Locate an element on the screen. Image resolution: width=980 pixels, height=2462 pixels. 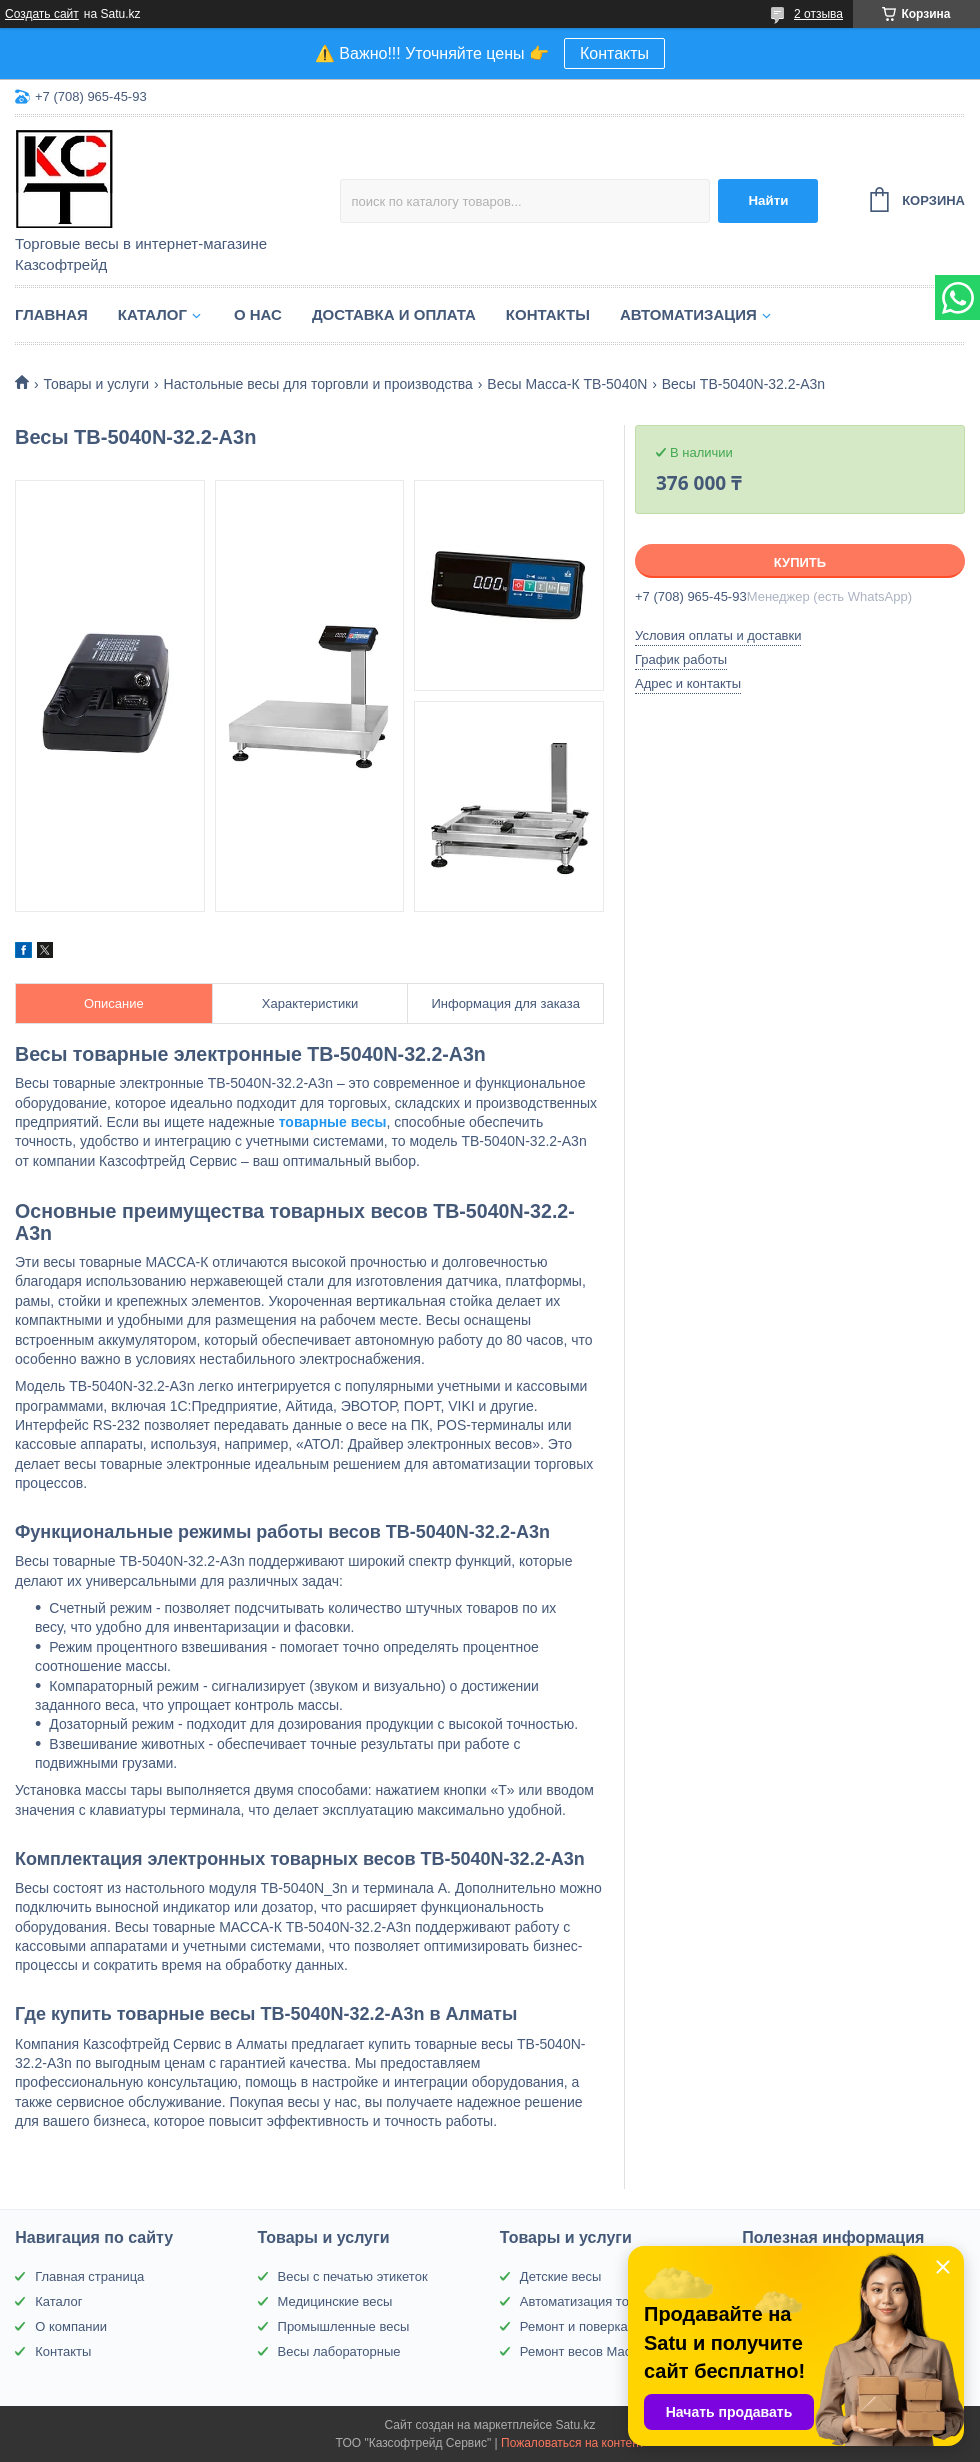
Satu.kz is located at coordinates (575, 2425).